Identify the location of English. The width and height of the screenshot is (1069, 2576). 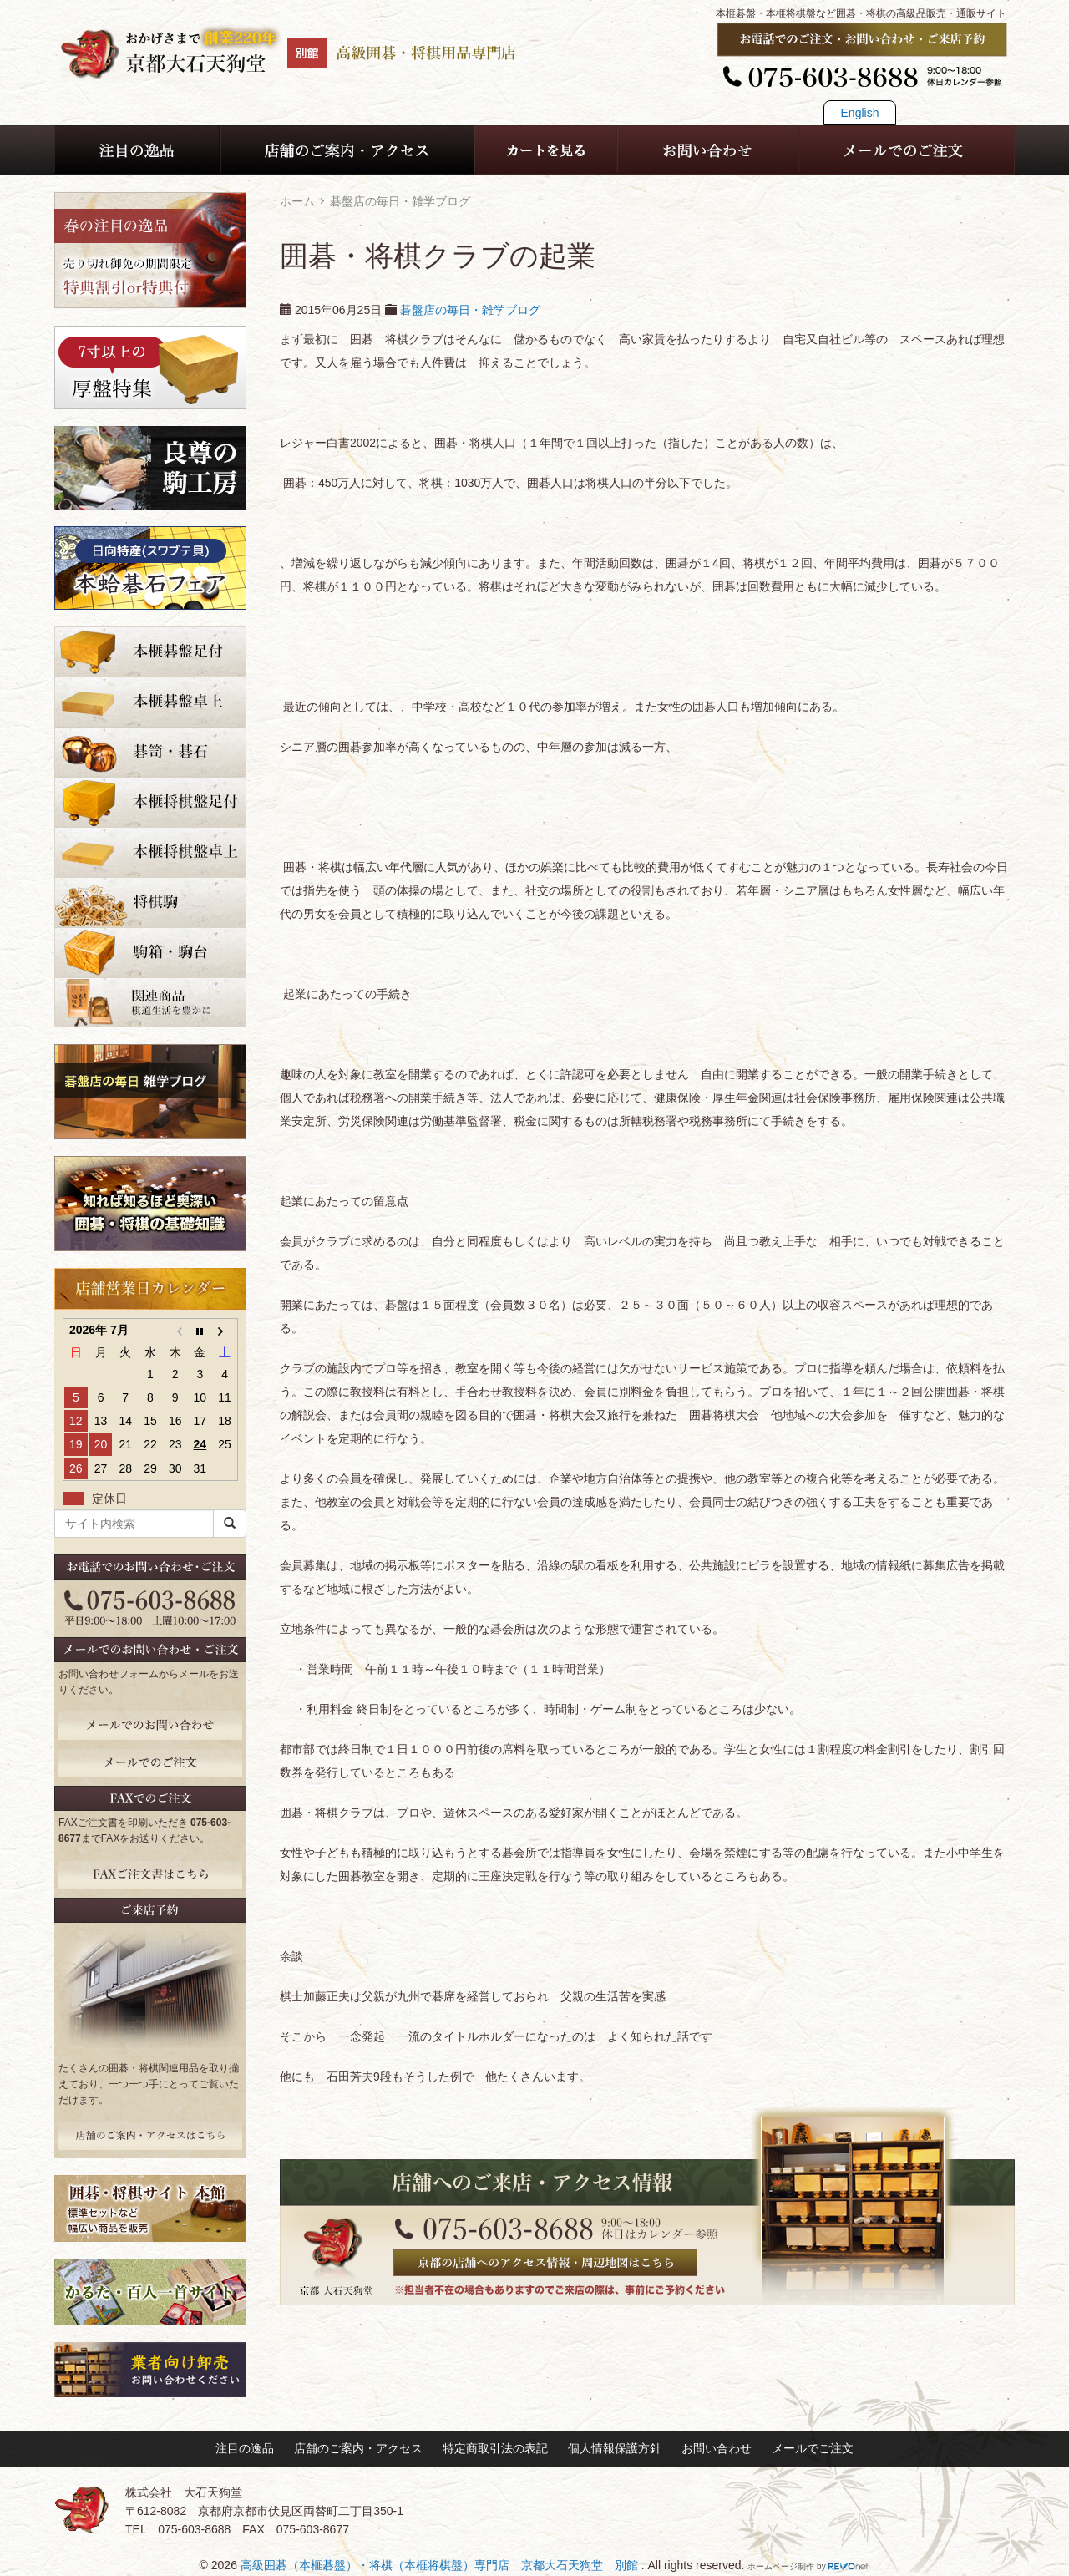
(860, 112).